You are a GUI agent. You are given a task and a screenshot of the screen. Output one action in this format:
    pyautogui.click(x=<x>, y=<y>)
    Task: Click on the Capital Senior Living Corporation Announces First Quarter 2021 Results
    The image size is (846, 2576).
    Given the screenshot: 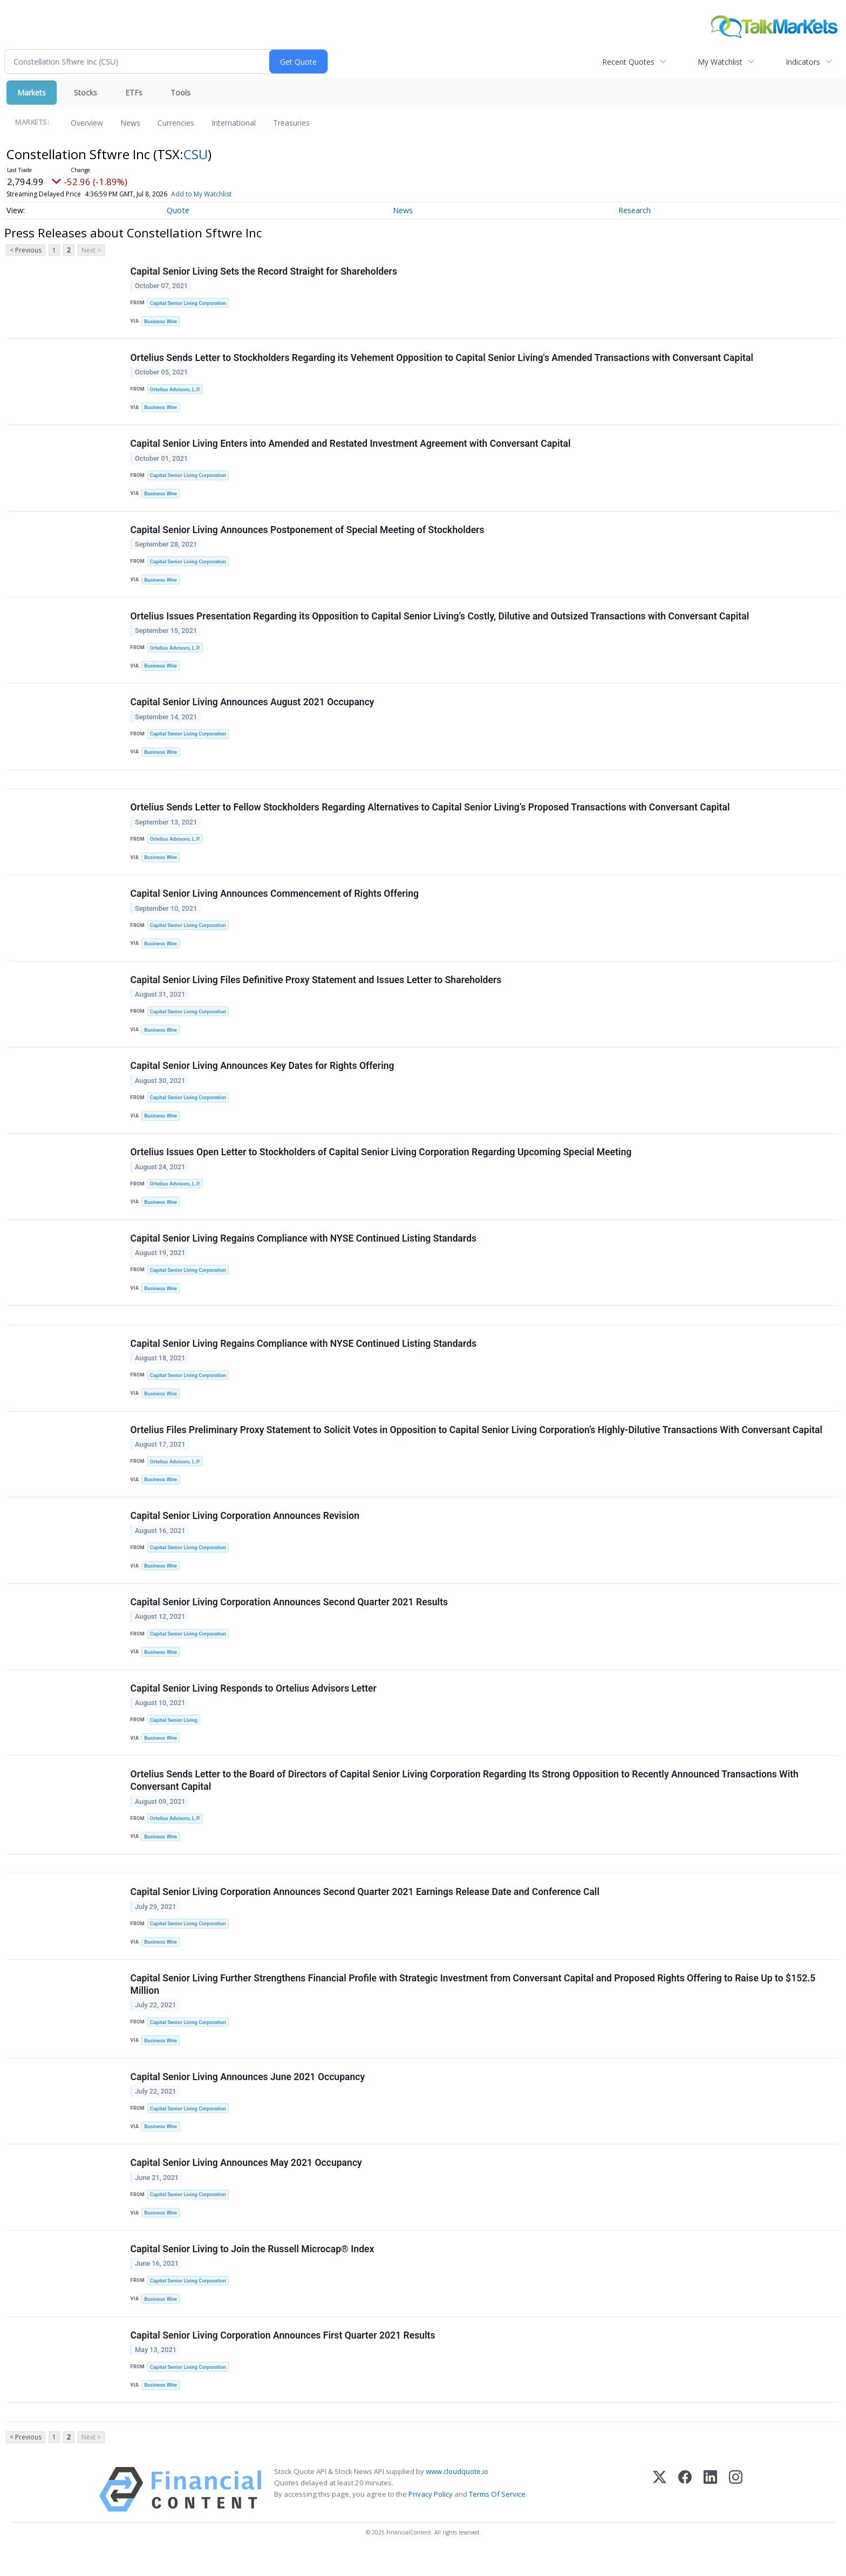 What is the action you would take?
    pyautogui.click(x=283, y=2356)
    